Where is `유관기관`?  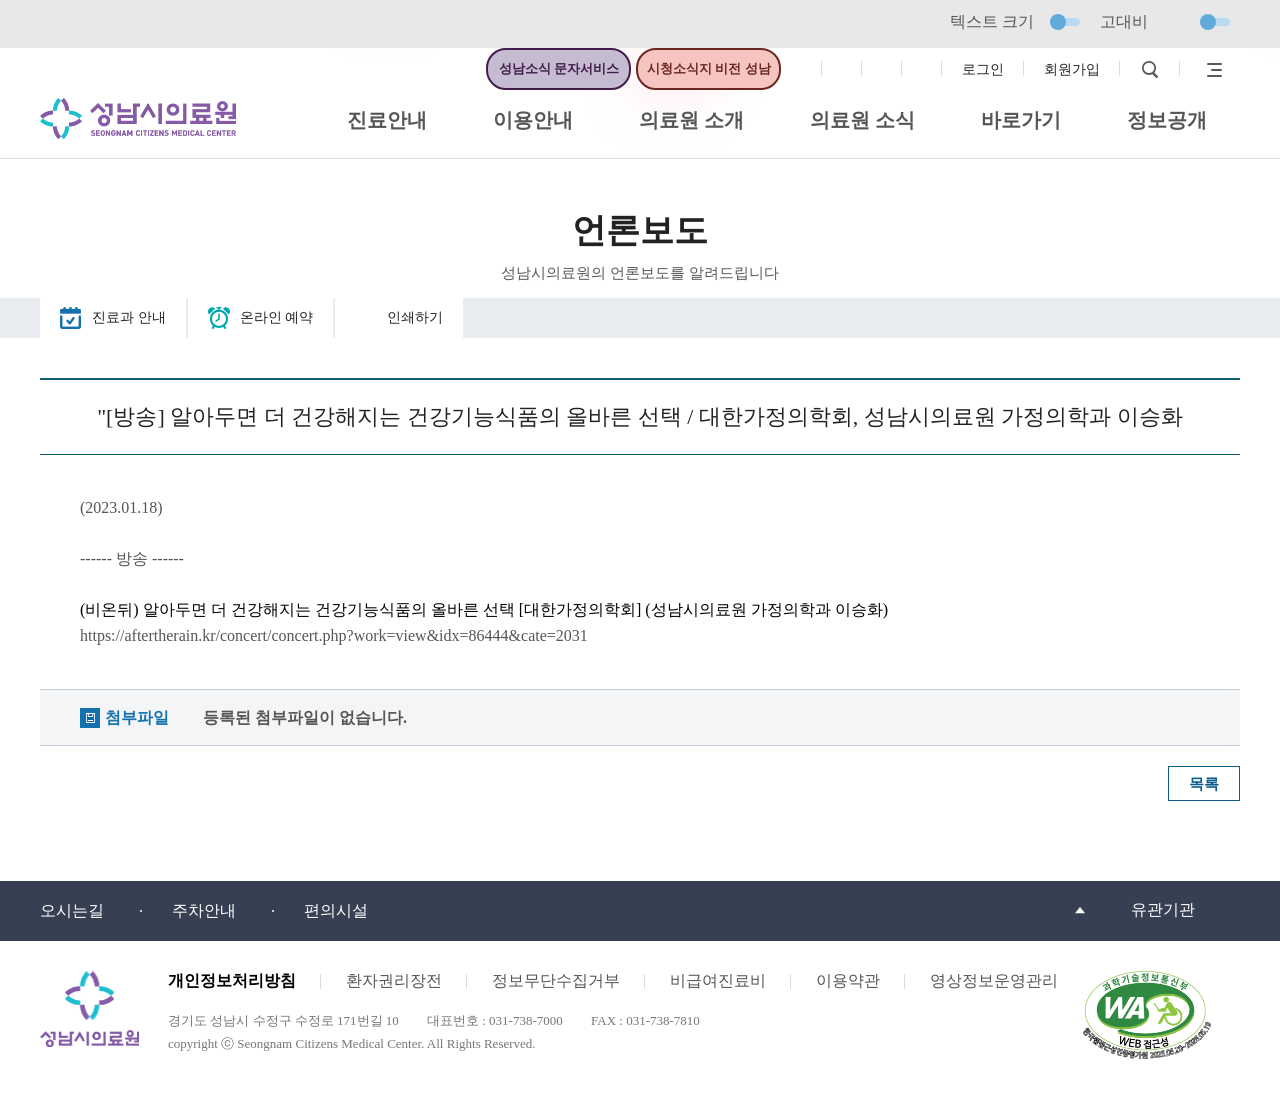 유관기관 is located at coordinates (1163, 909).